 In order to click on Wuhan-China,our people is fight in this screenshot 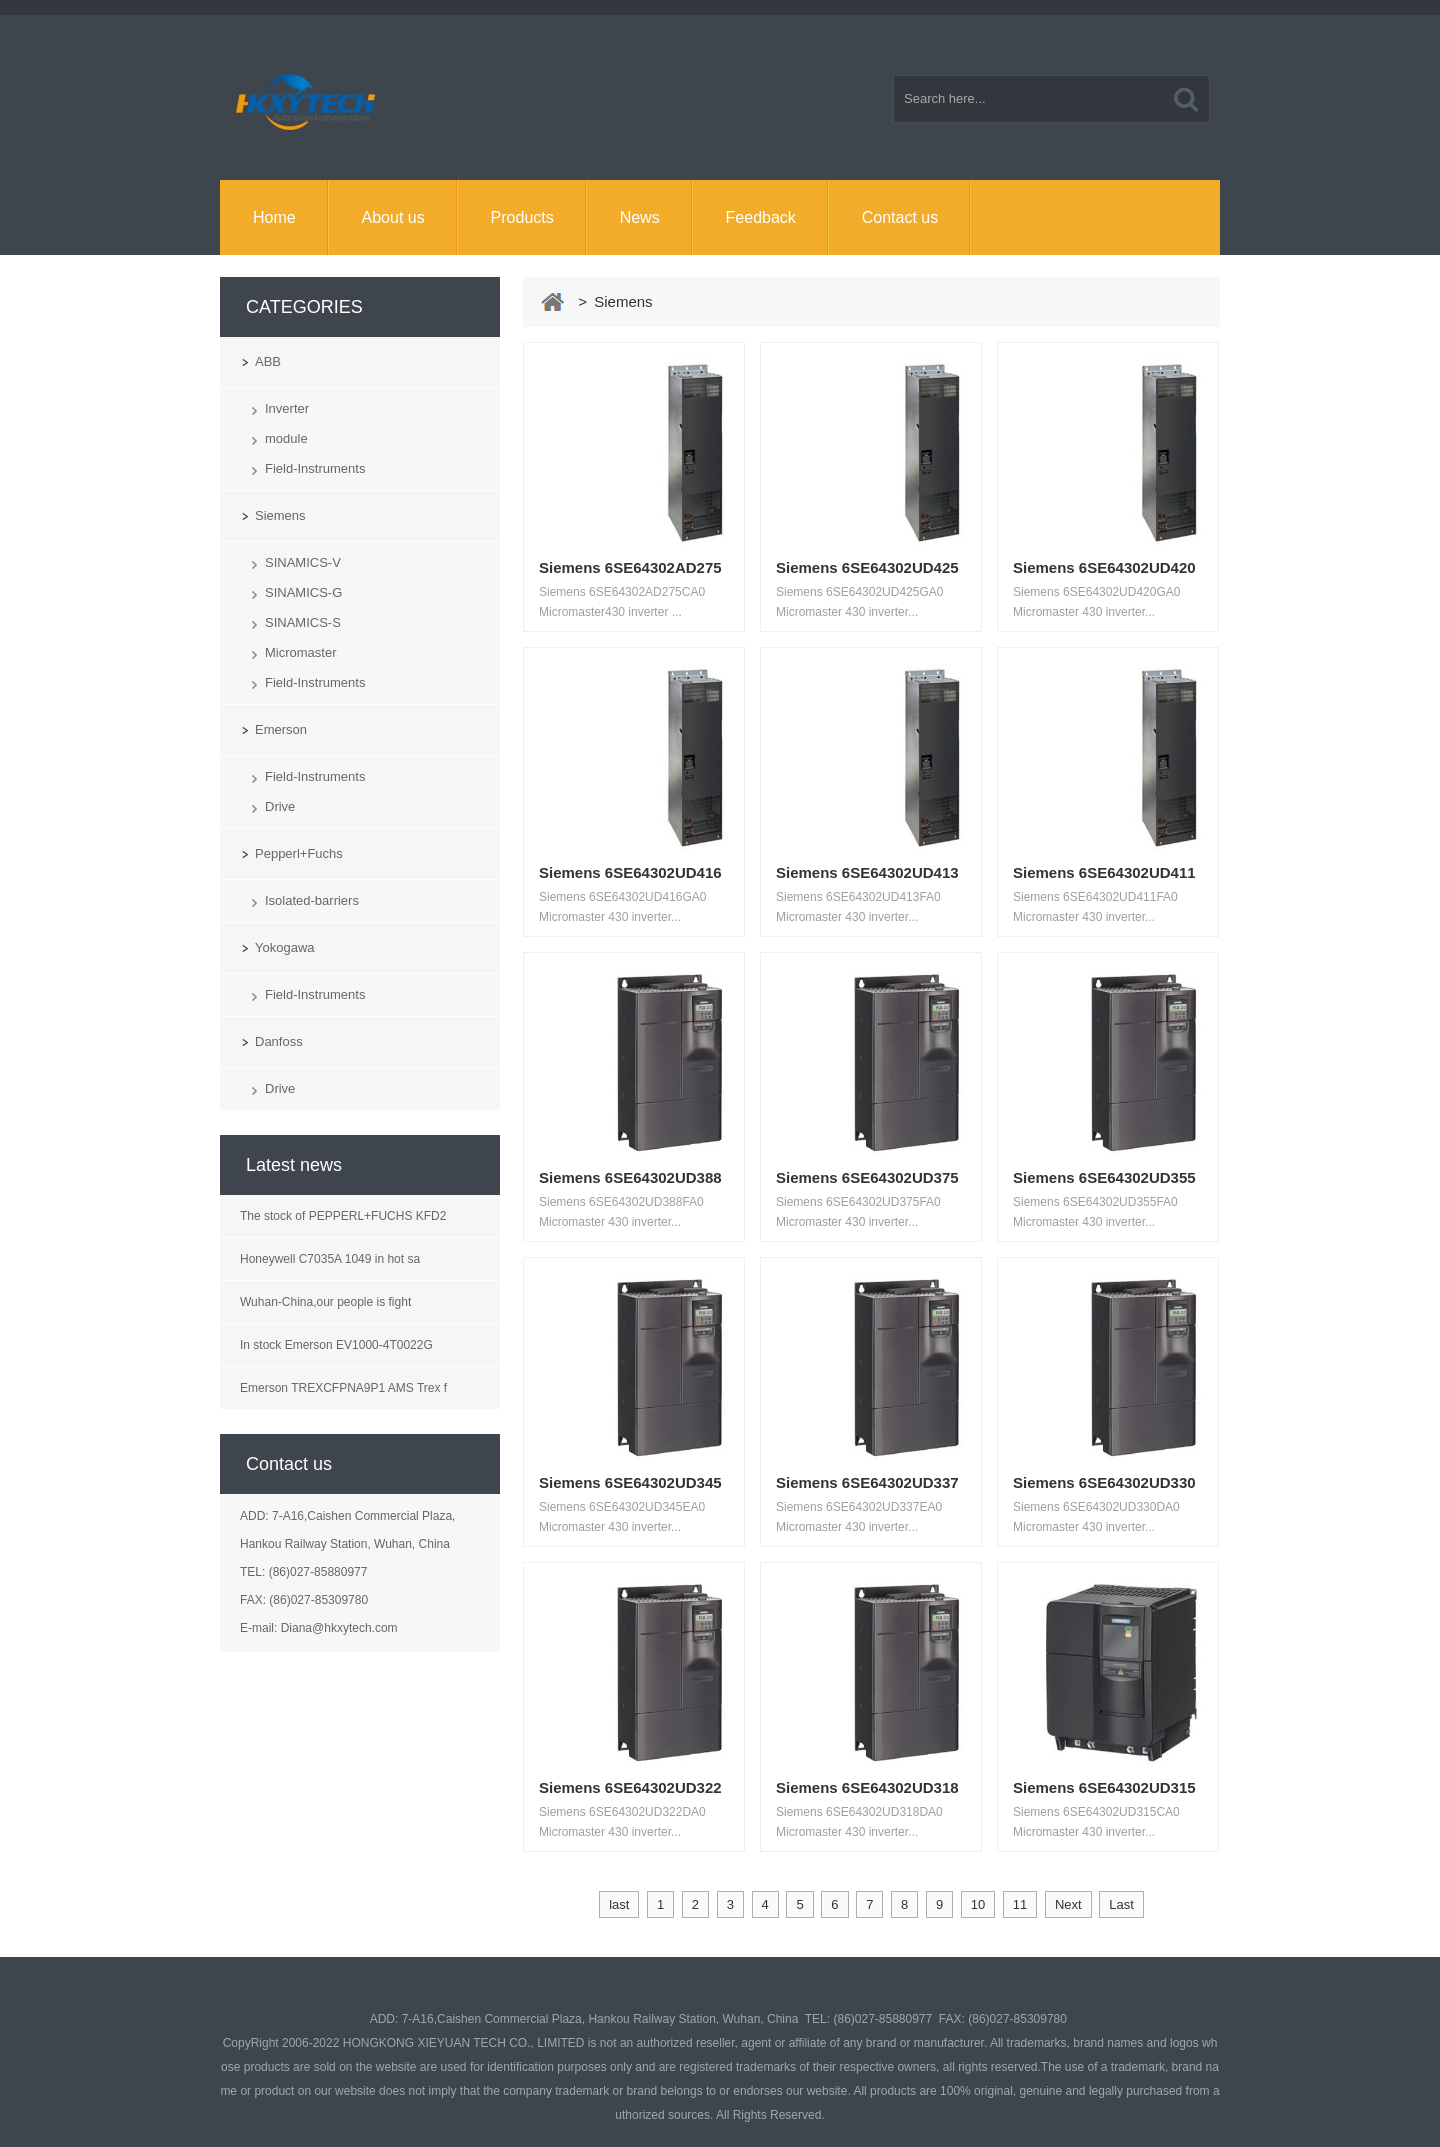, I will do `click(325, 1302)`.